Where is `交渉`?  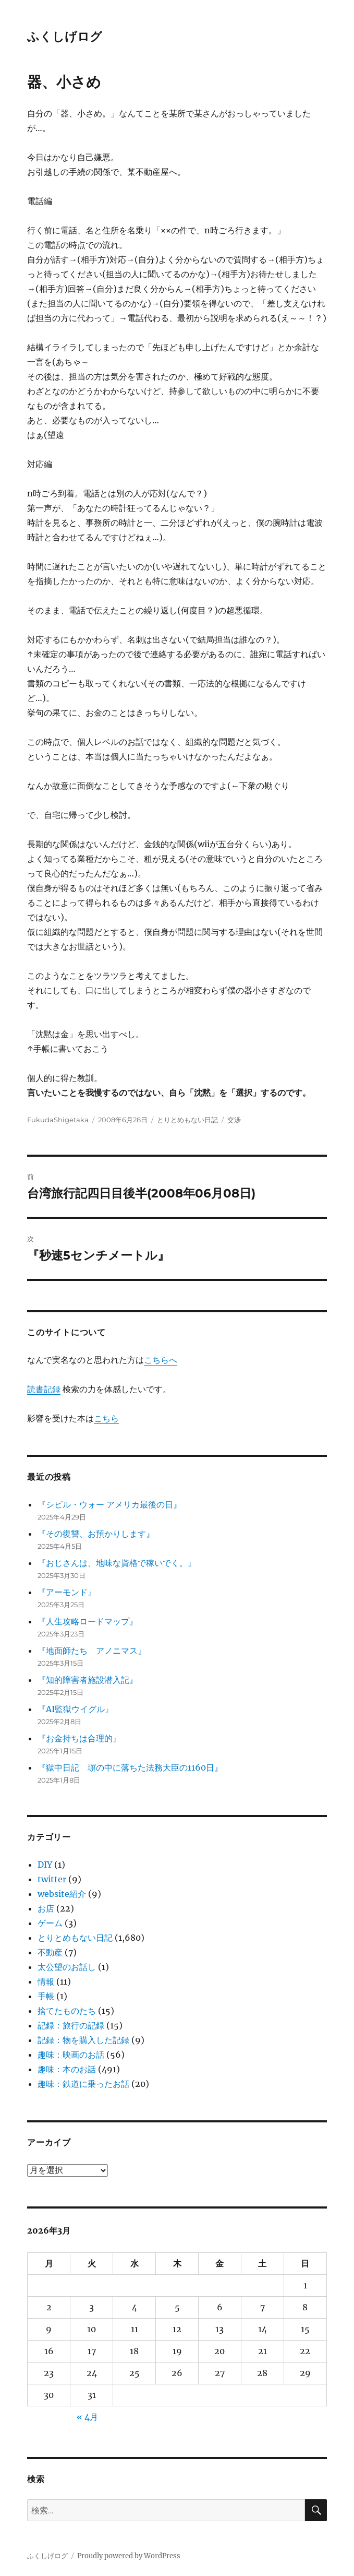 交渉 is located at coordinates (234, 1119).